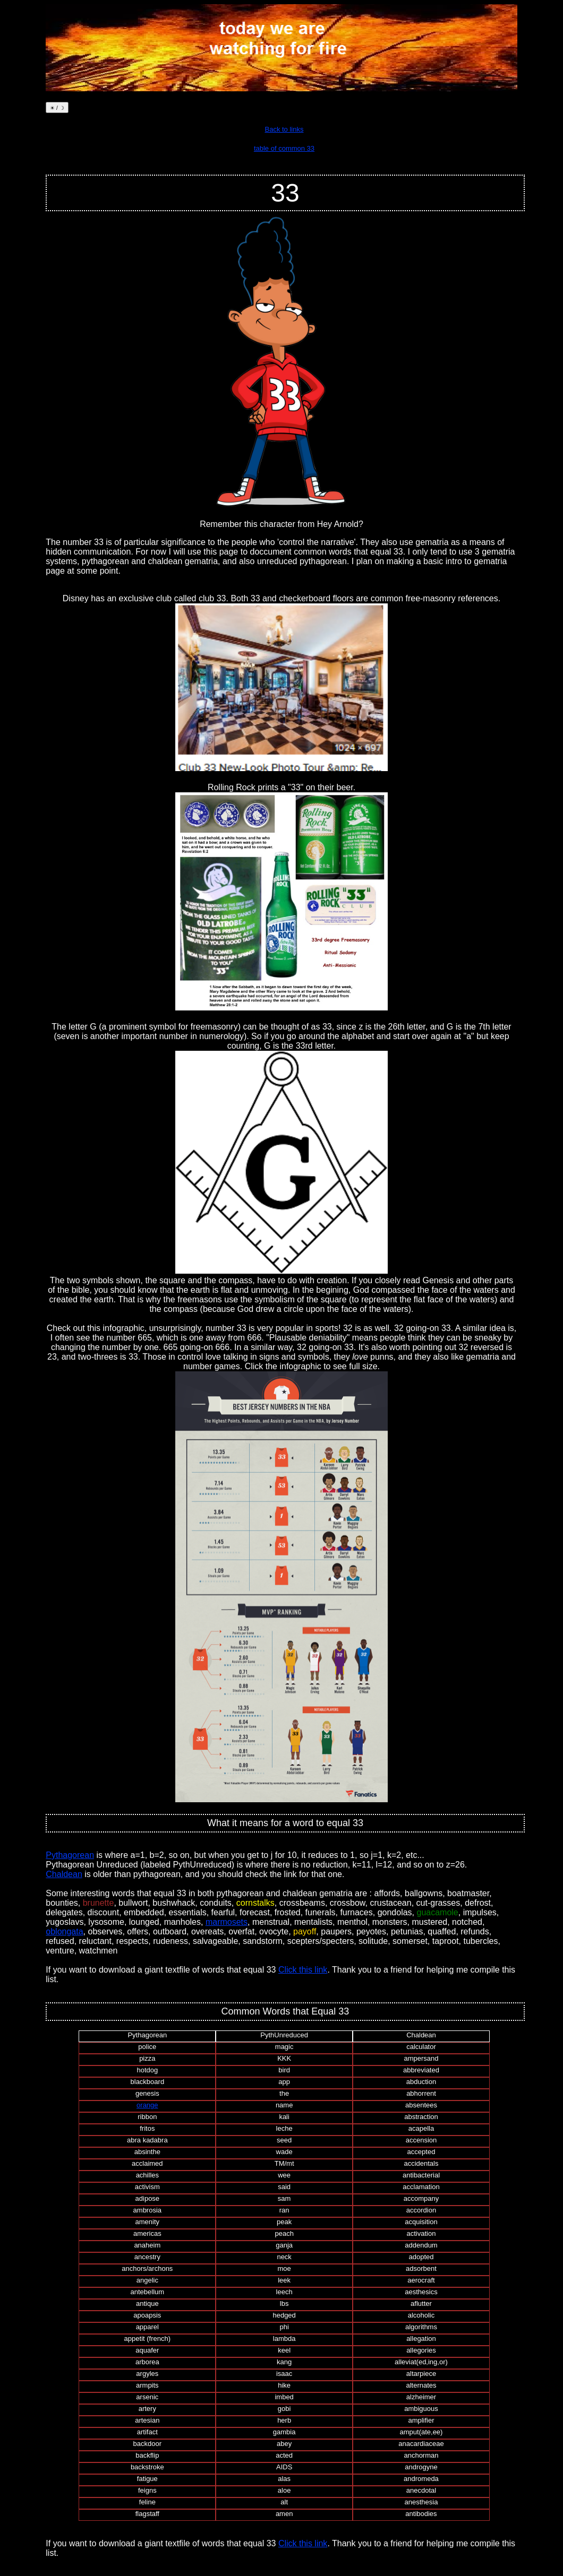 The height and width of the screenshot is (2576, 563). What do you see at coordinates (64, 1874) in the screenshot?
I see `Chaldean` at bounding box center [64, 1874].